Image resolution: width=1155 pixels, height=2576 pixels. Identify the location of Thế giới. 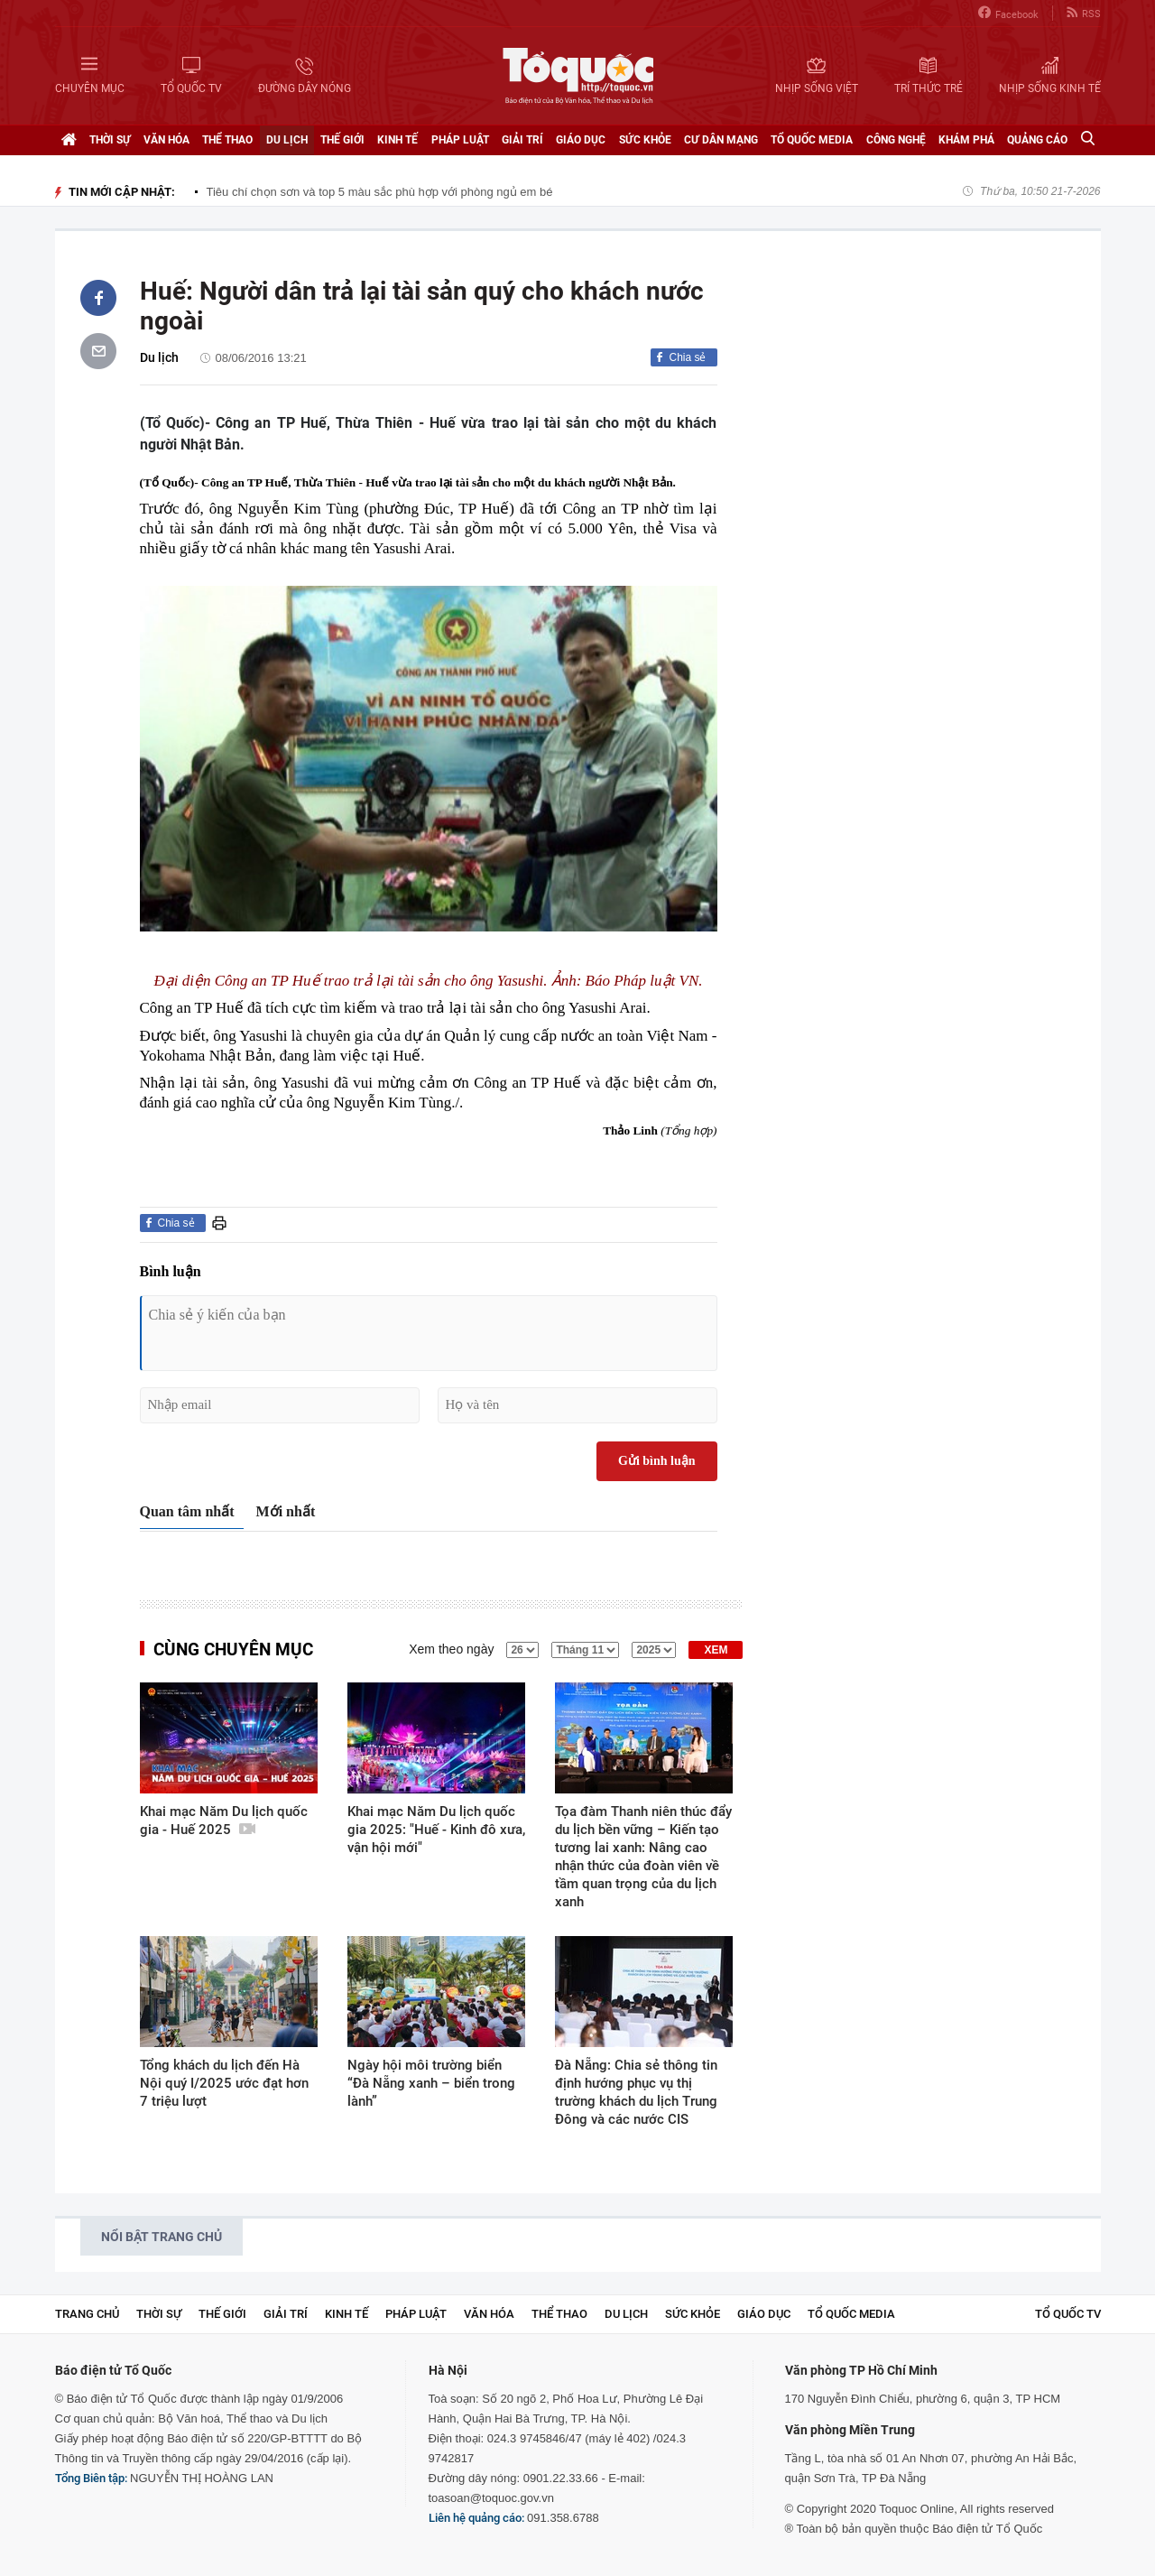
(342, 140).